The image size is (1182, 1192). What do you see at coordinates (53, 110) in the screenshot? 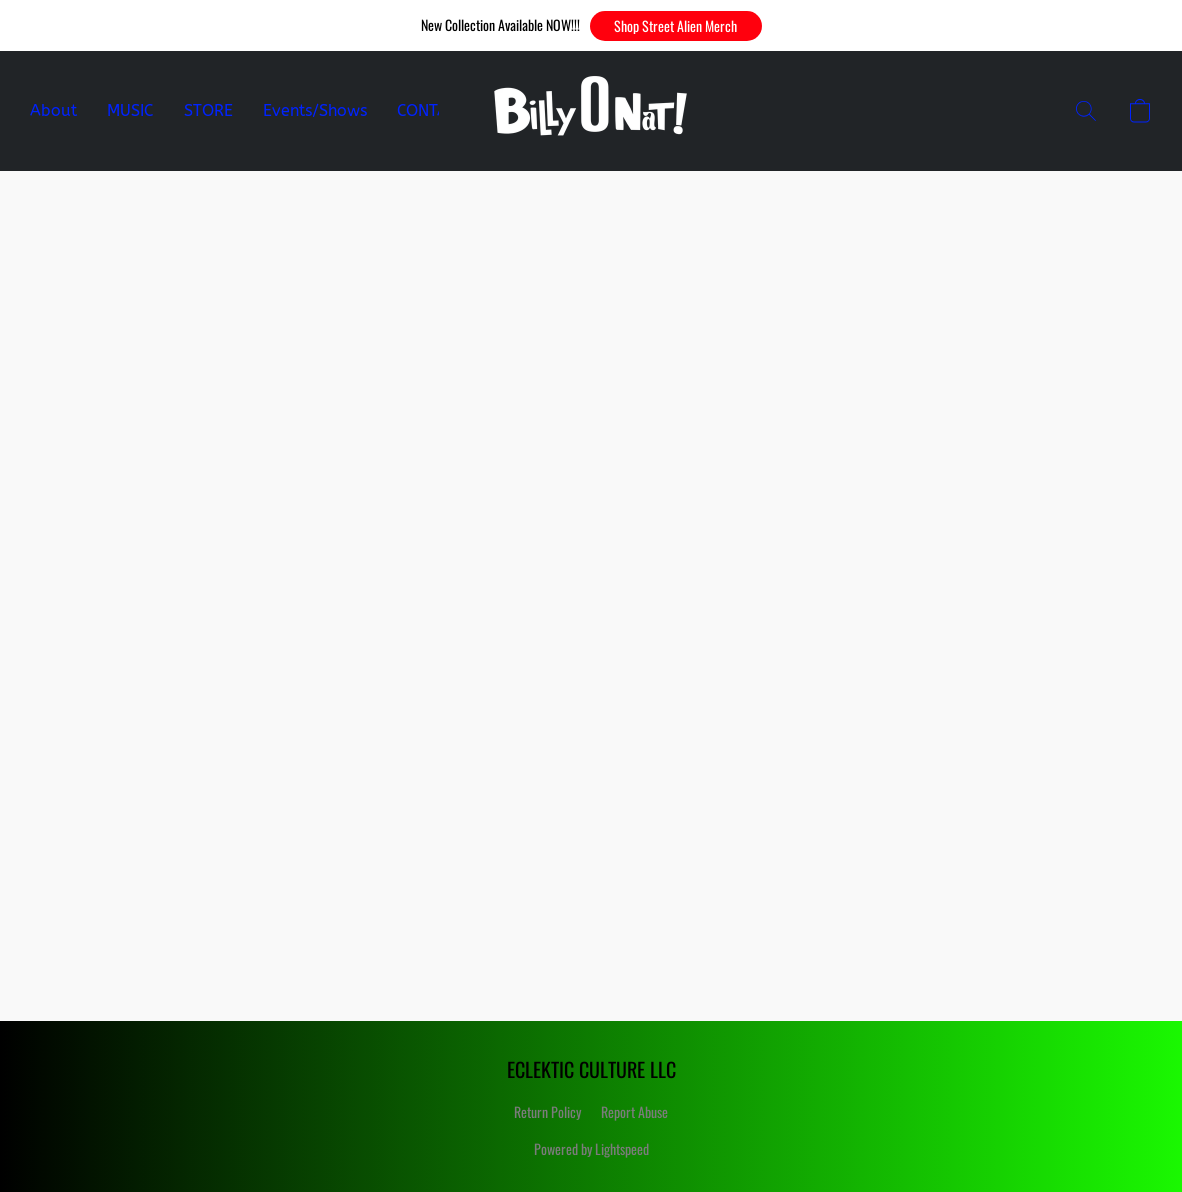
I see `About` at bounding box center [53, 110].